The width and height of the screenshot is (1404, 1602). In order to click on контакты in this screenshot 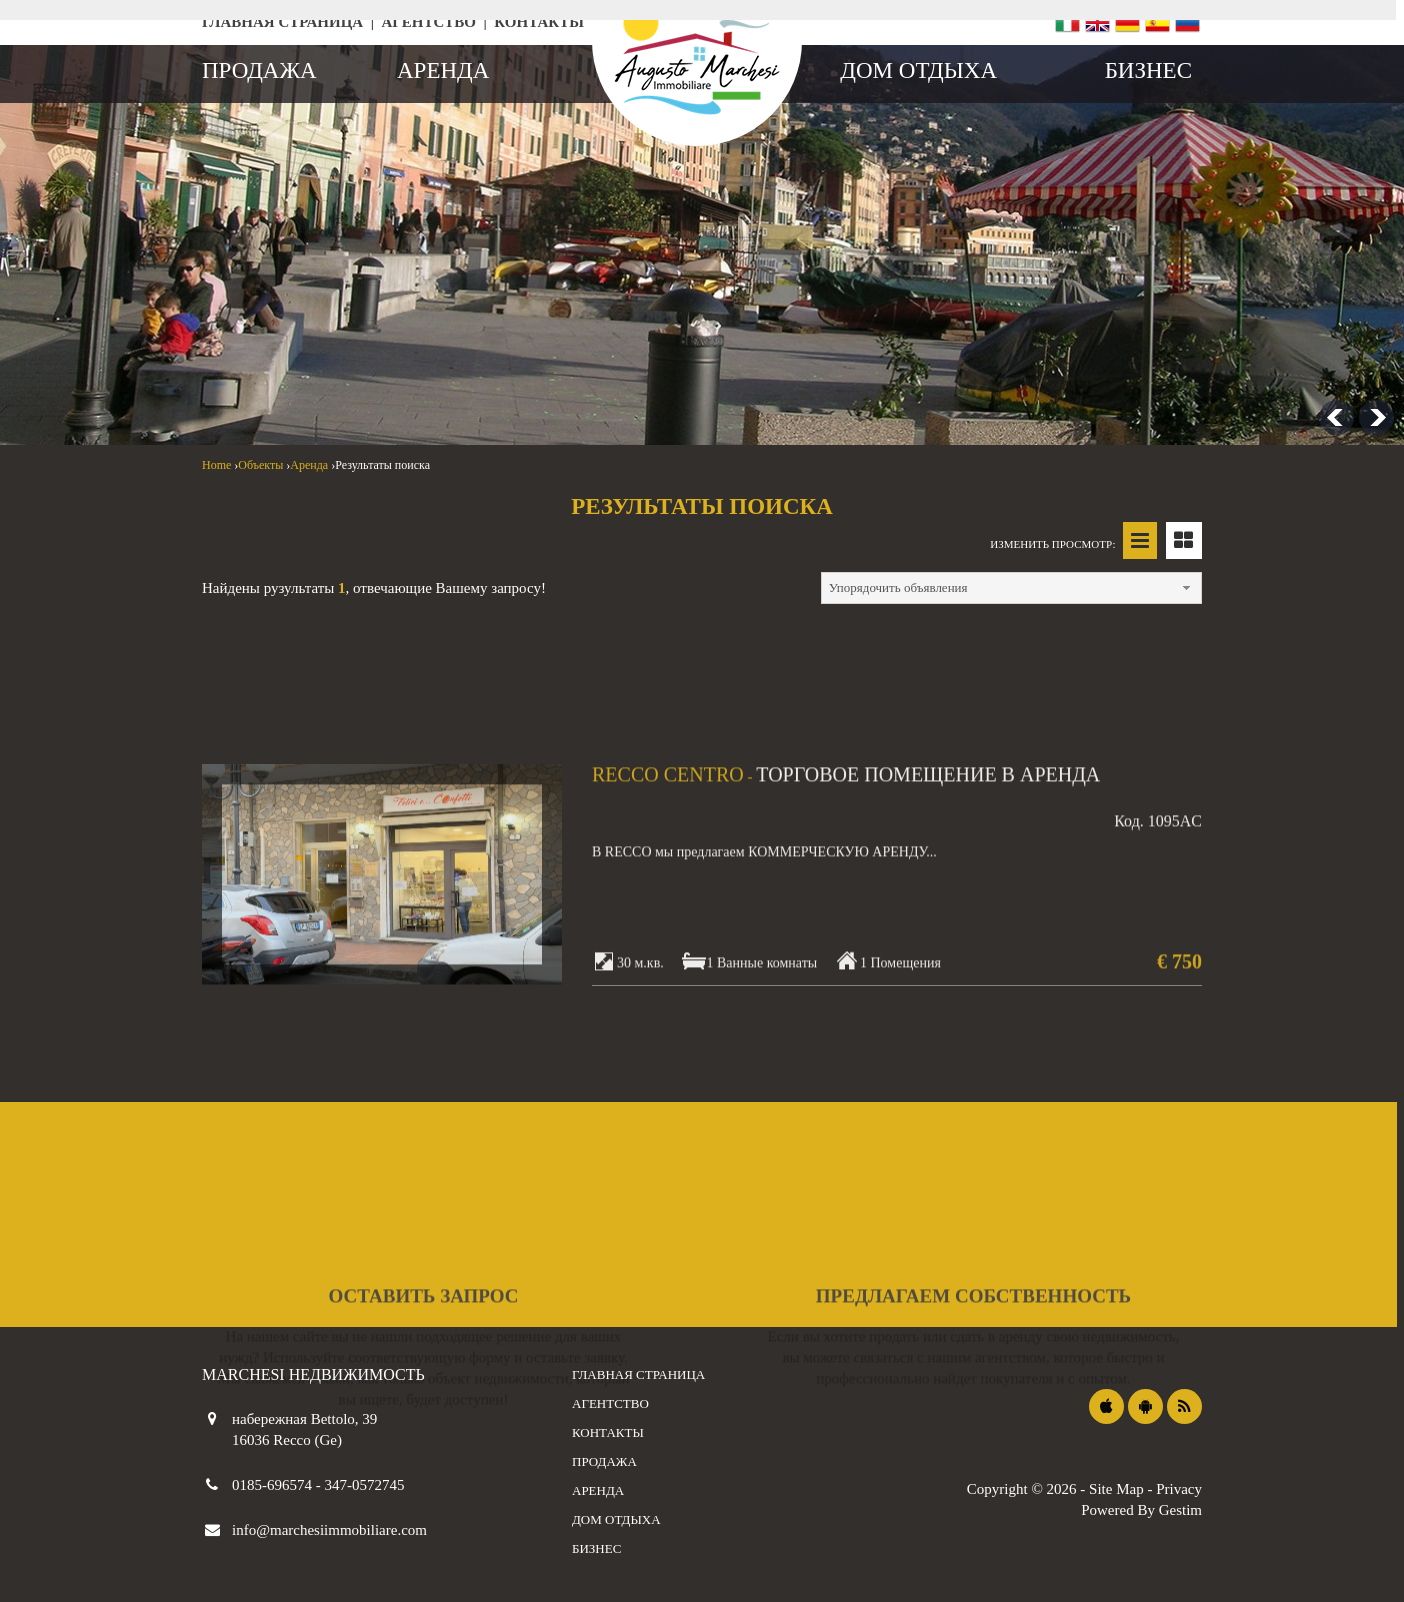, I will do `click(539, 22)`.